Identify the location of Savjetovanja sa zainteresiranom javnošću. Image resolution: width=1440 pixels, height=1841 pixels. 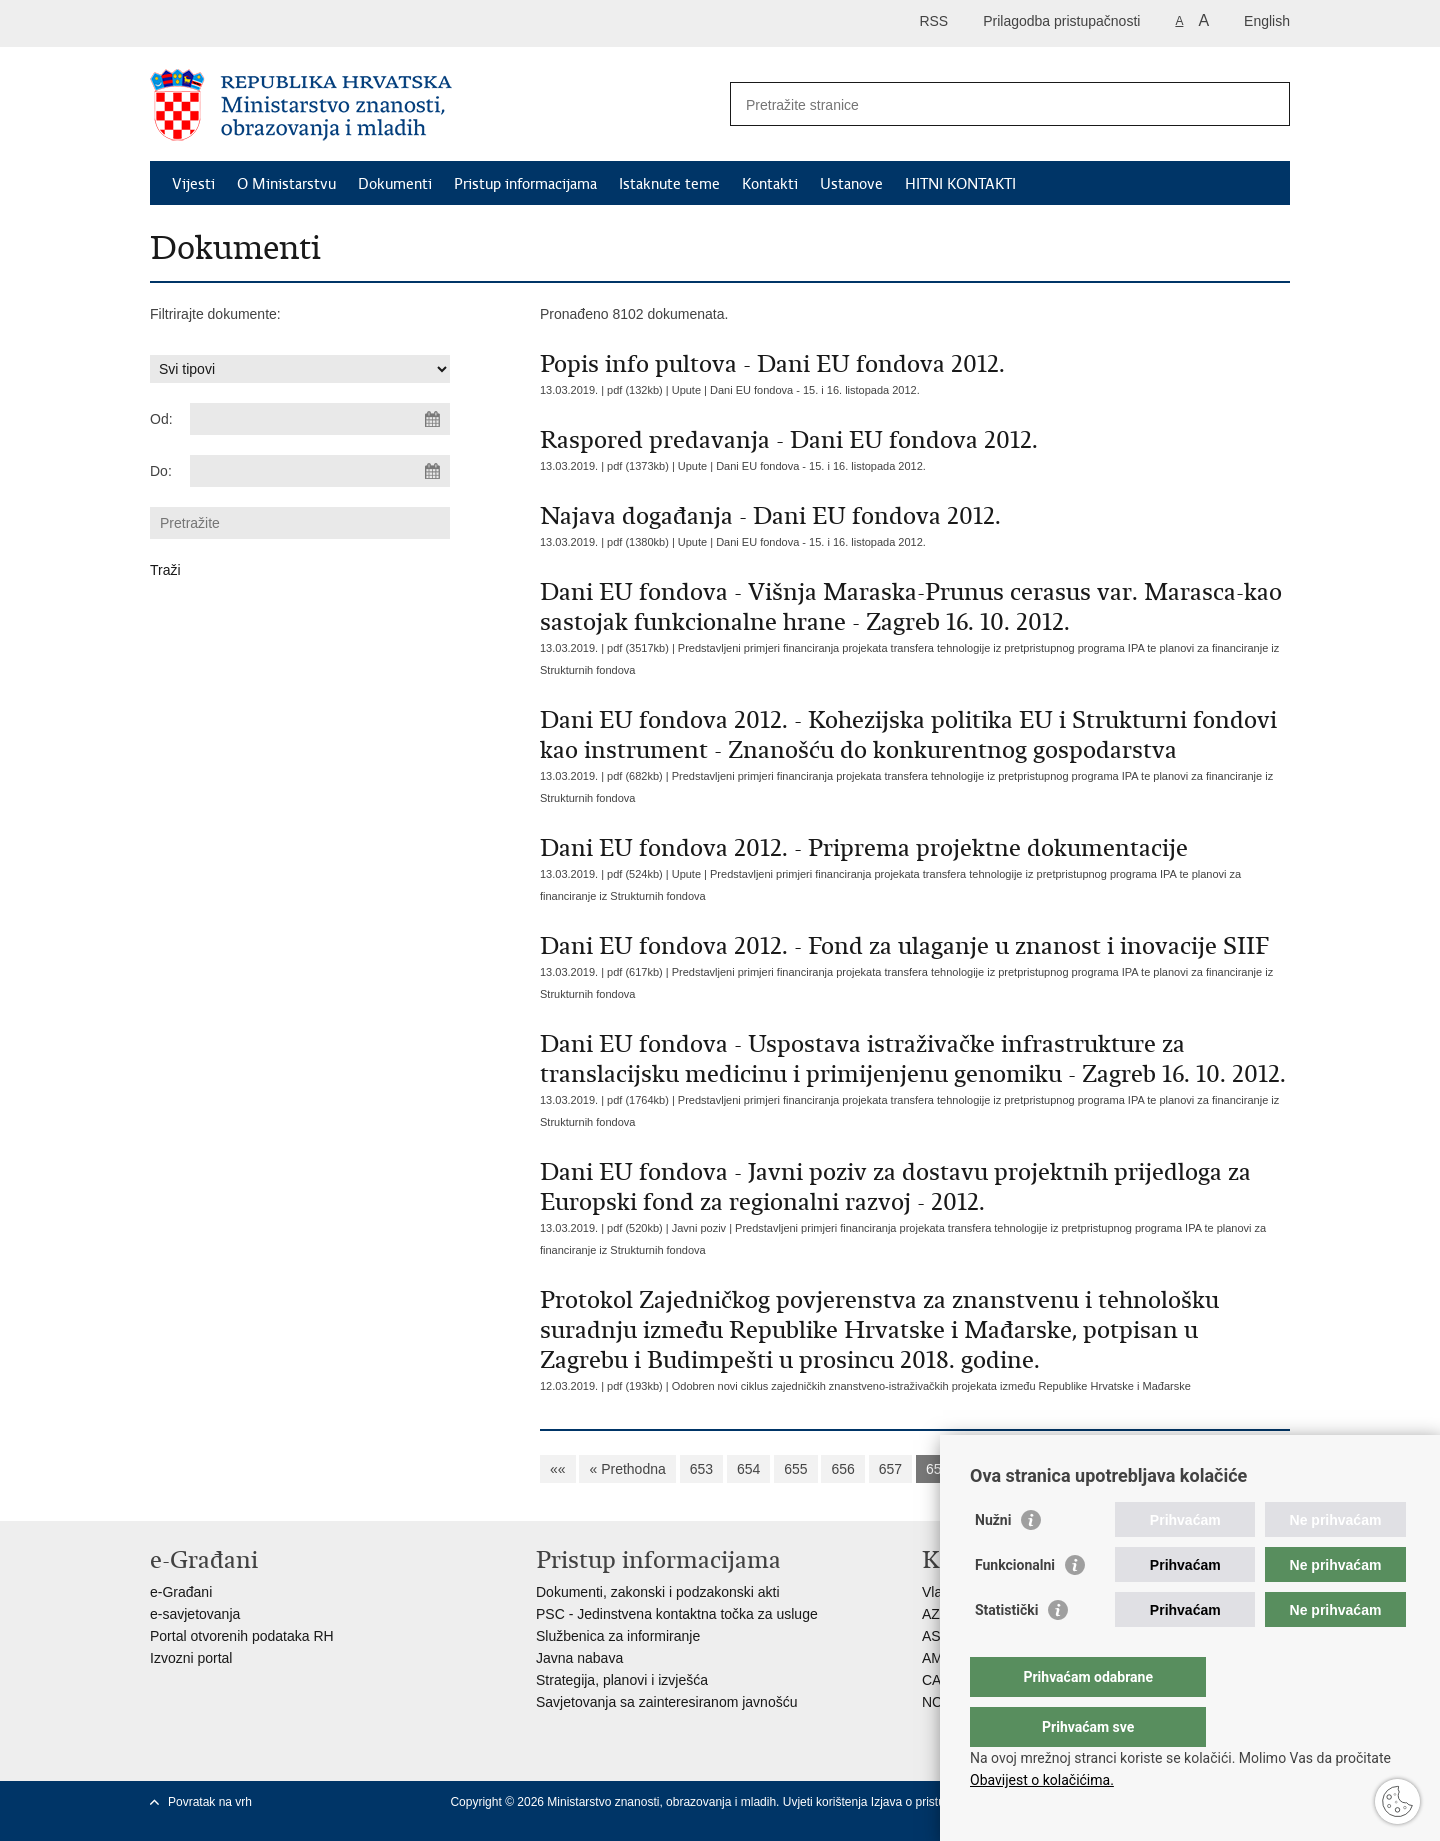
(666, 1702).